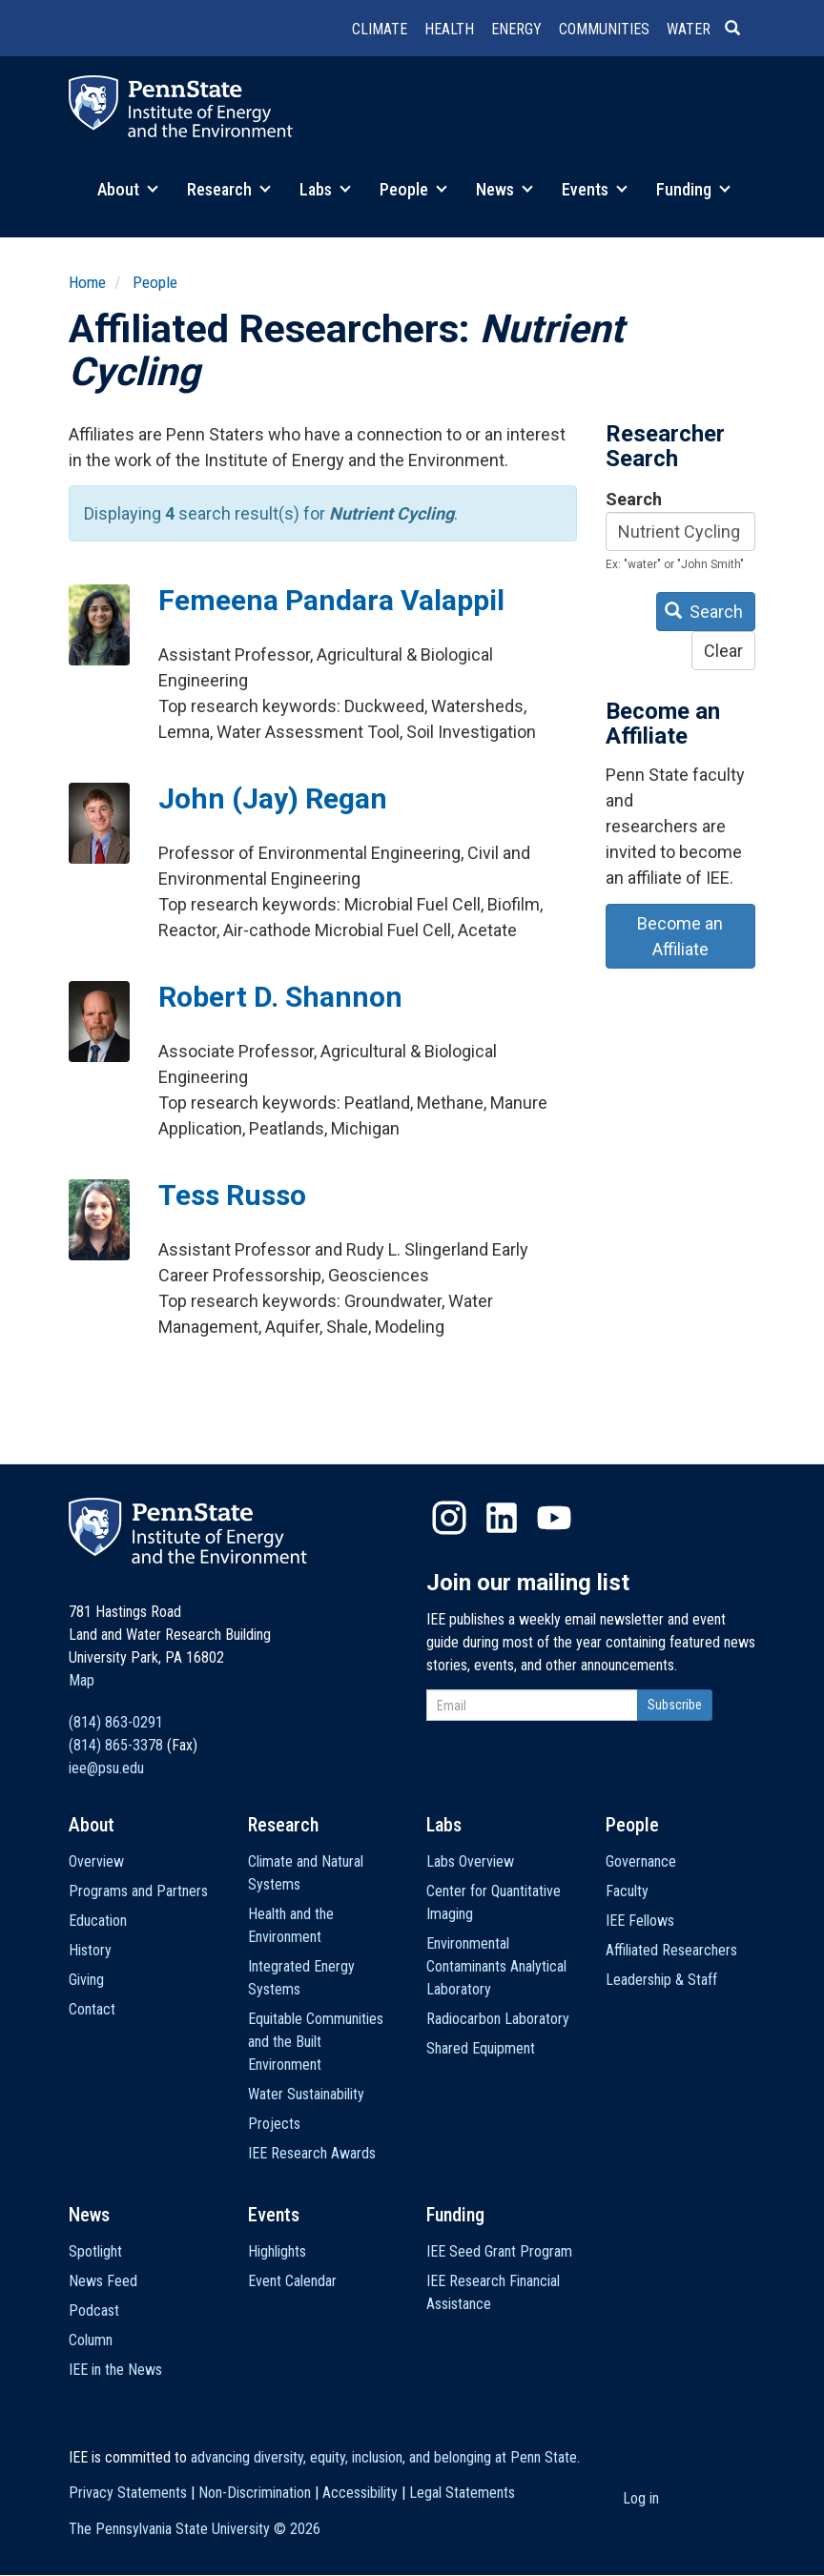 Image resolution: width=824 pixels, height=2576 pixels. Describe the element at coordinates (325, 189) in the screenshot. I see `Labs` at that location.